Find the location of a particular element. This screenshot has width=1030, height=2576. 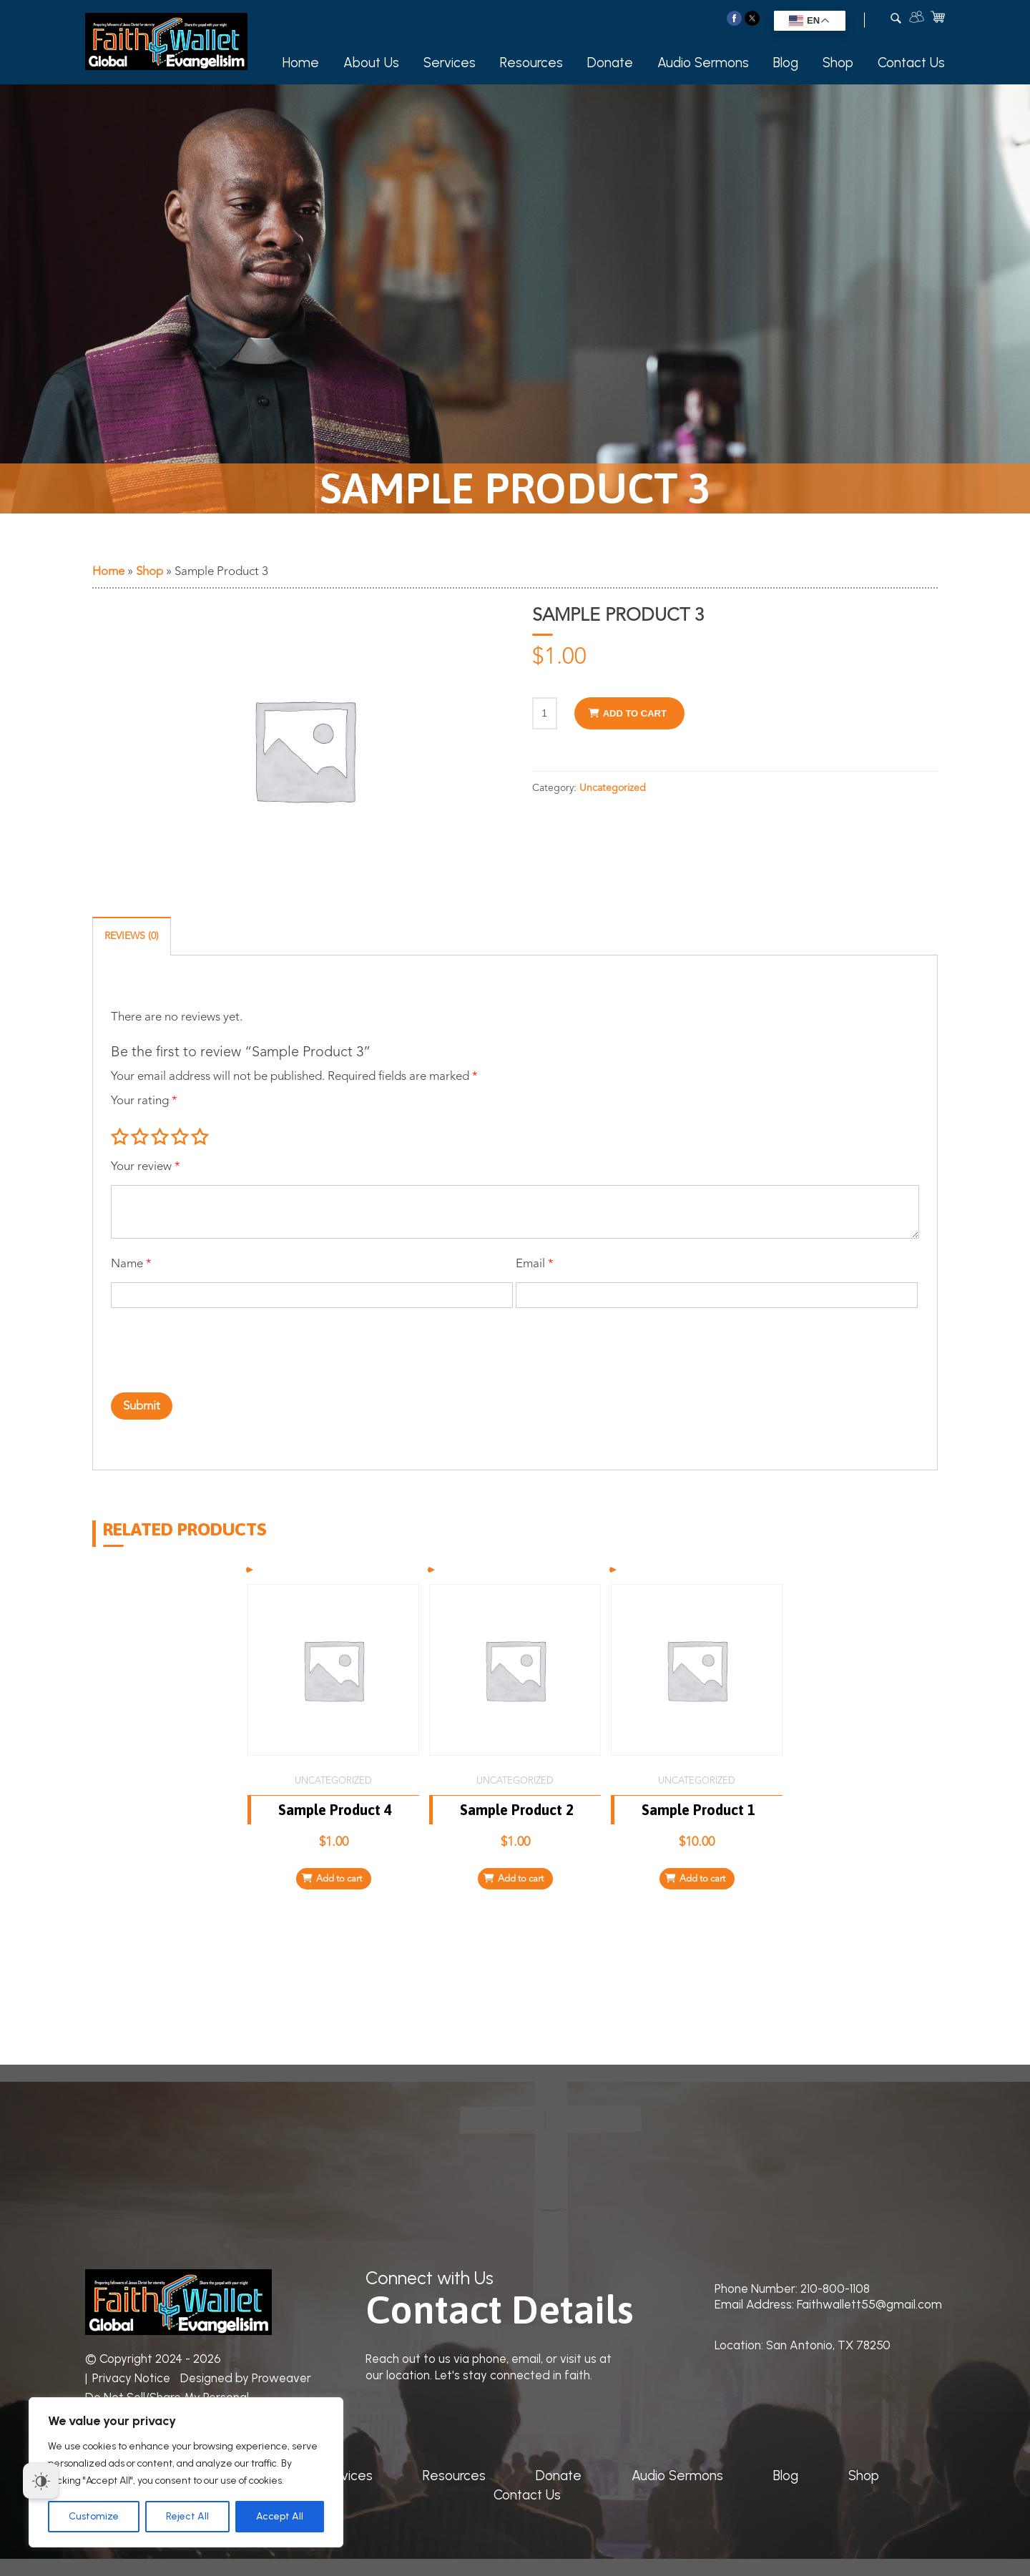

[presentation] is located at coordinates (192, 1342).